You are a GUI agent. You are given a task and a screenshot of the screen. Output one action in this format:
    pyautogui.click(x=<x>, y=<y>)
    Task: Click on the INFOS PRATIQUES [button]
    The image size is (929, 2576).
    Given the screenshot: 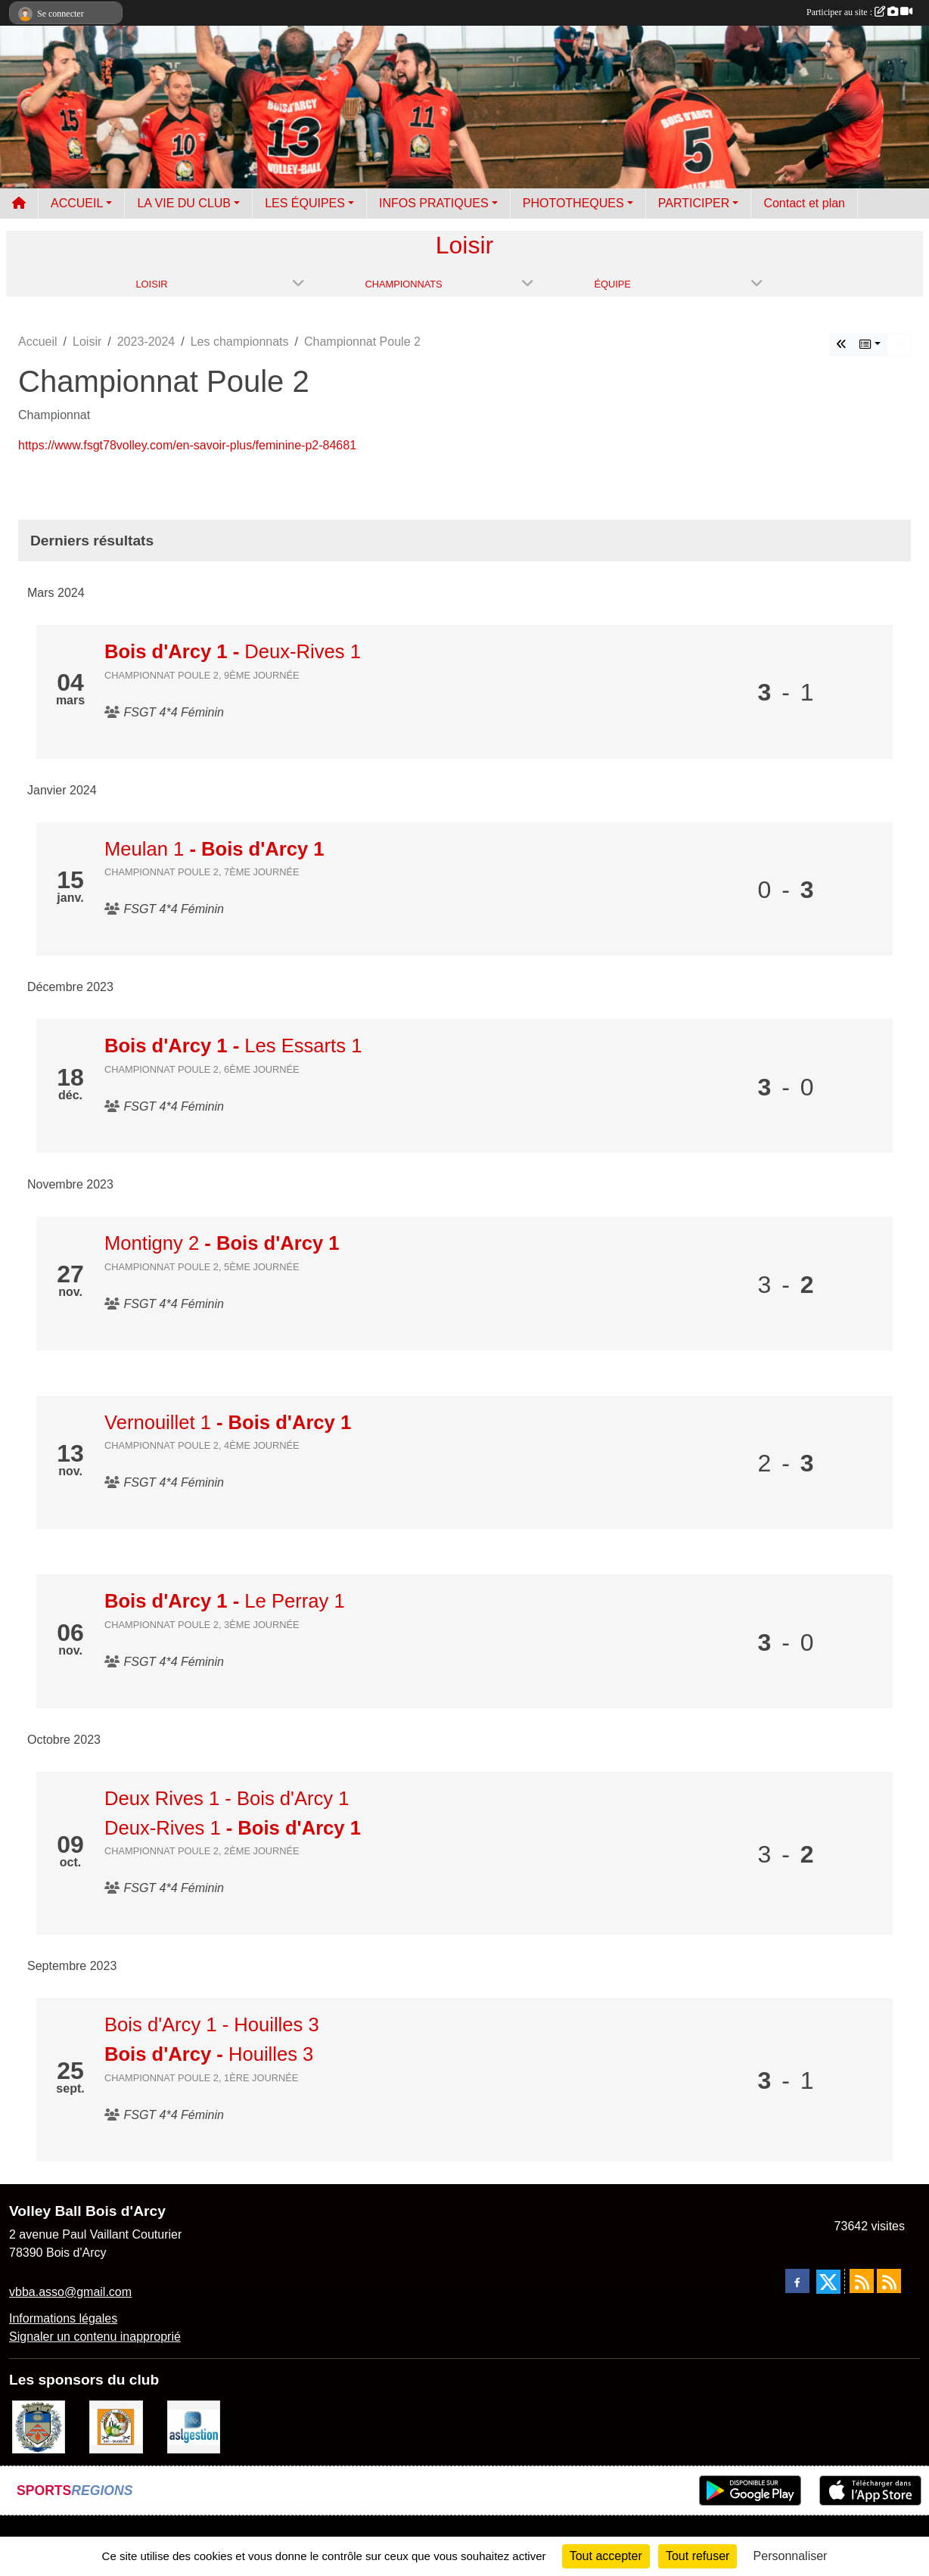 What is the action you would take?
    pyautogui.click(x=434, y=203)
    